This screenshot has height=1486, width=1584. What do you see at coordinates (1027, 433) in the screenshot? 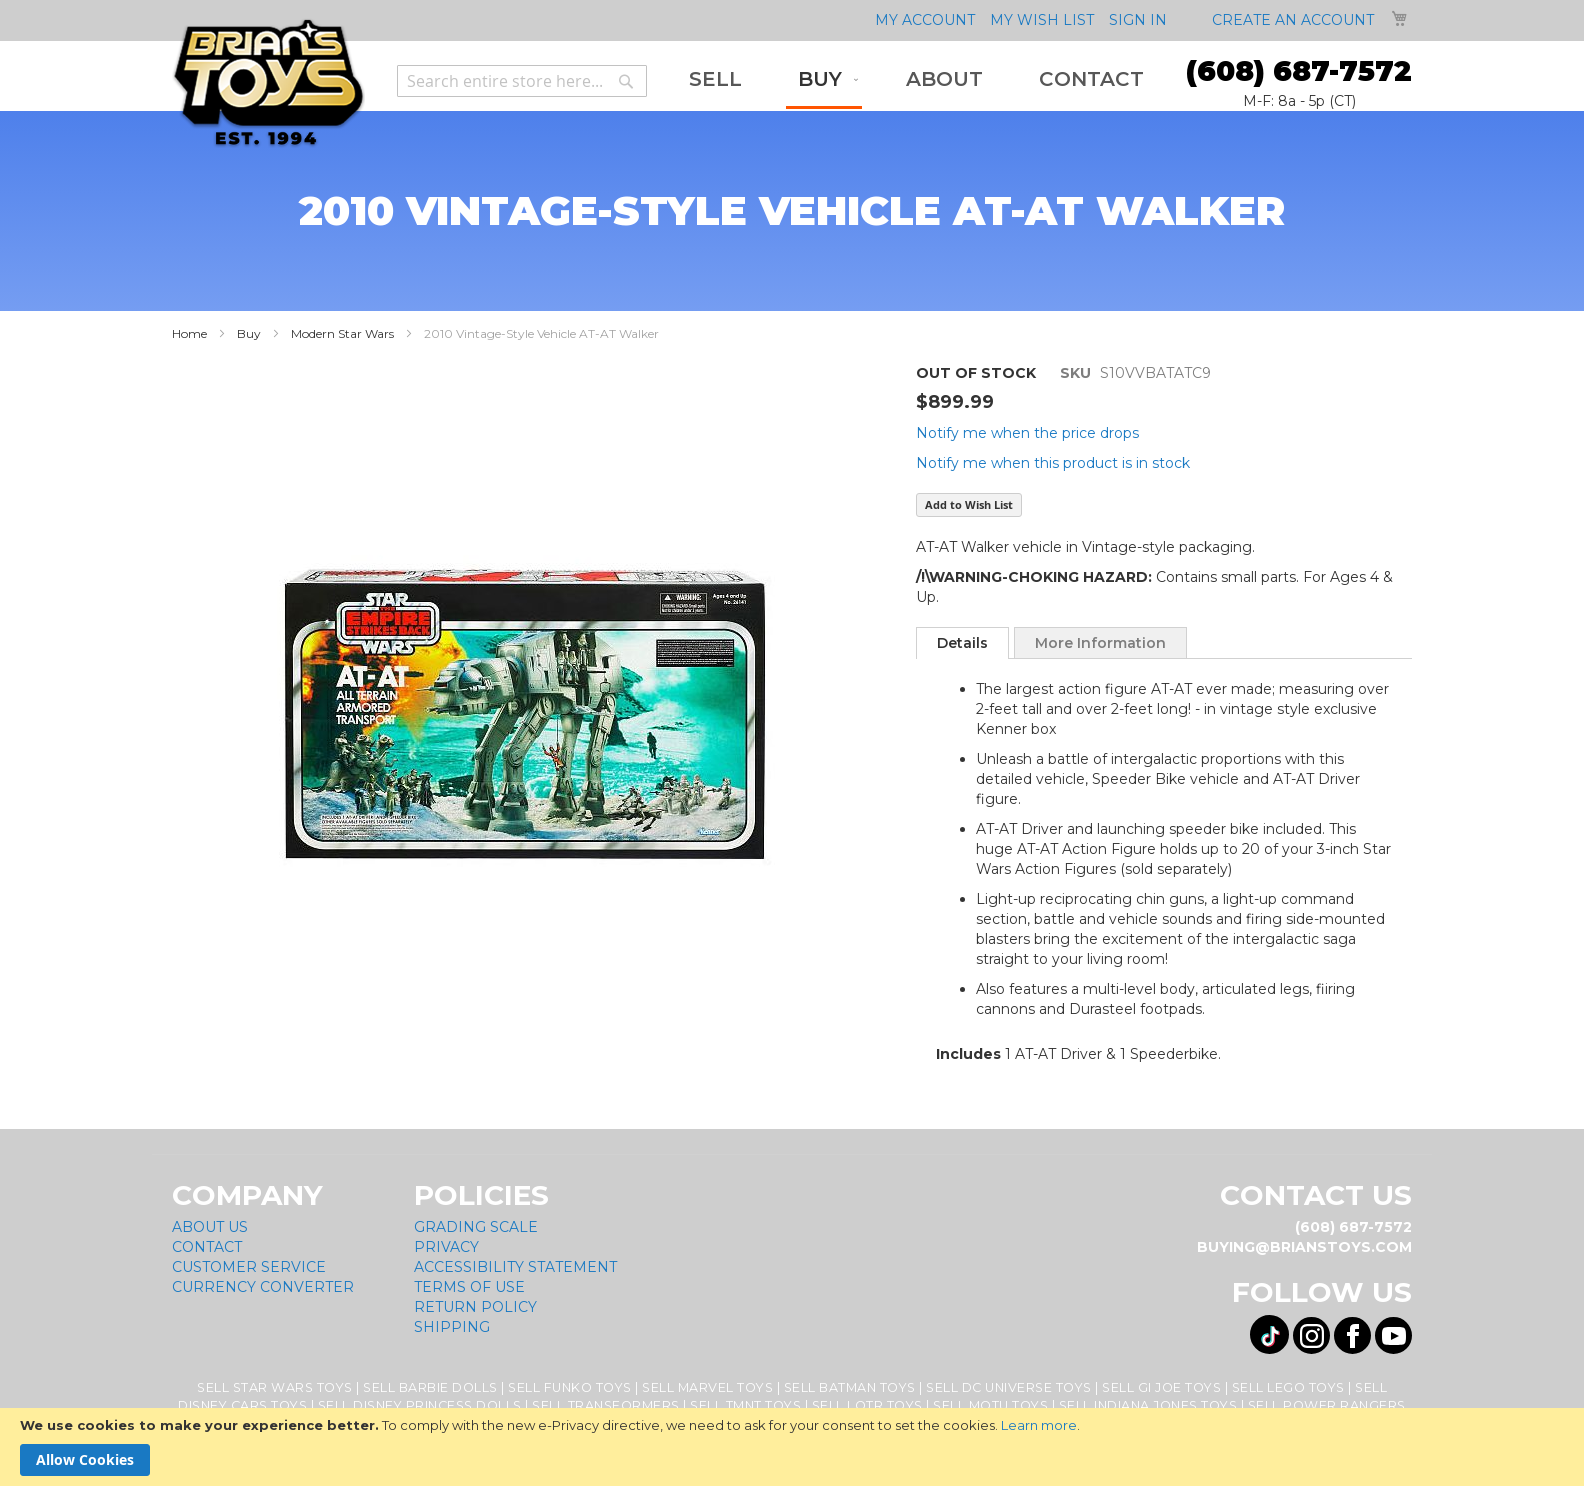
I see `Notify me when the price drops` at bounding box center [1027, 433].